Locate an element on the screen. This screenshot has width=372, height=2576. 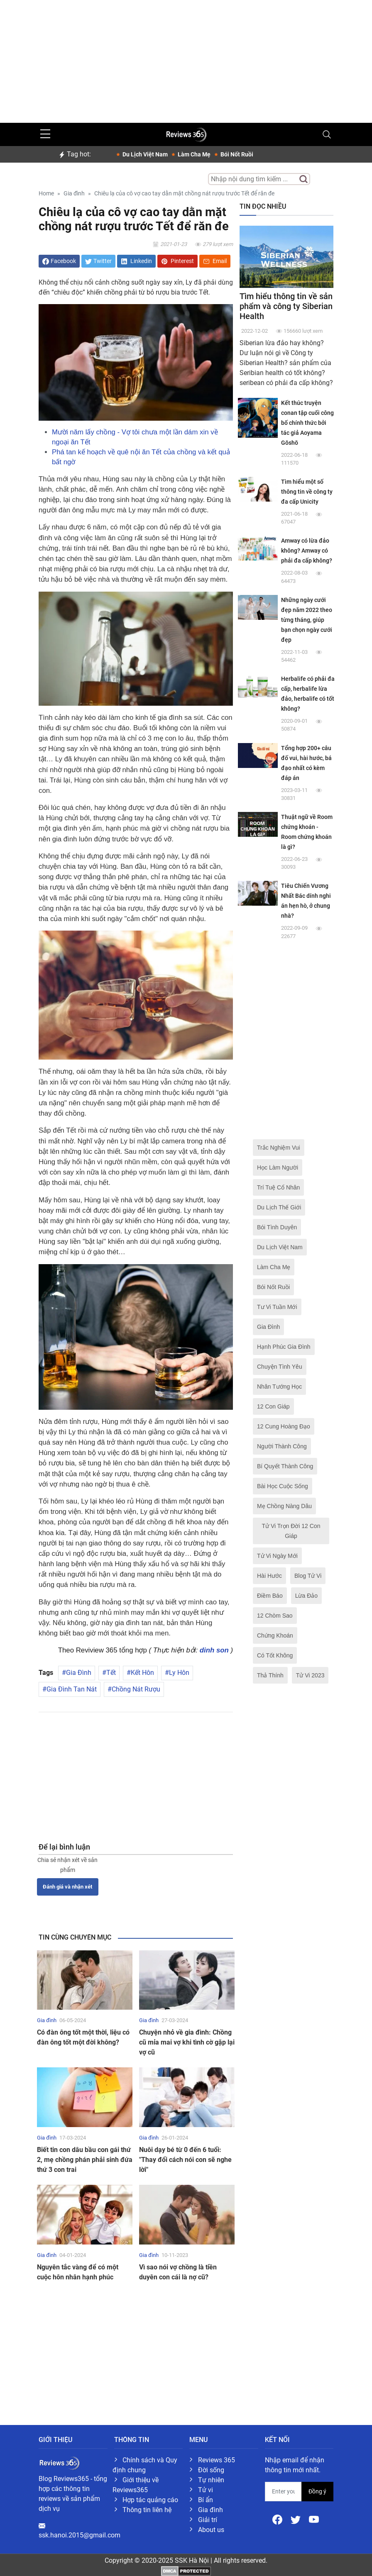
Gia đình is located at coordinates (74, 193).